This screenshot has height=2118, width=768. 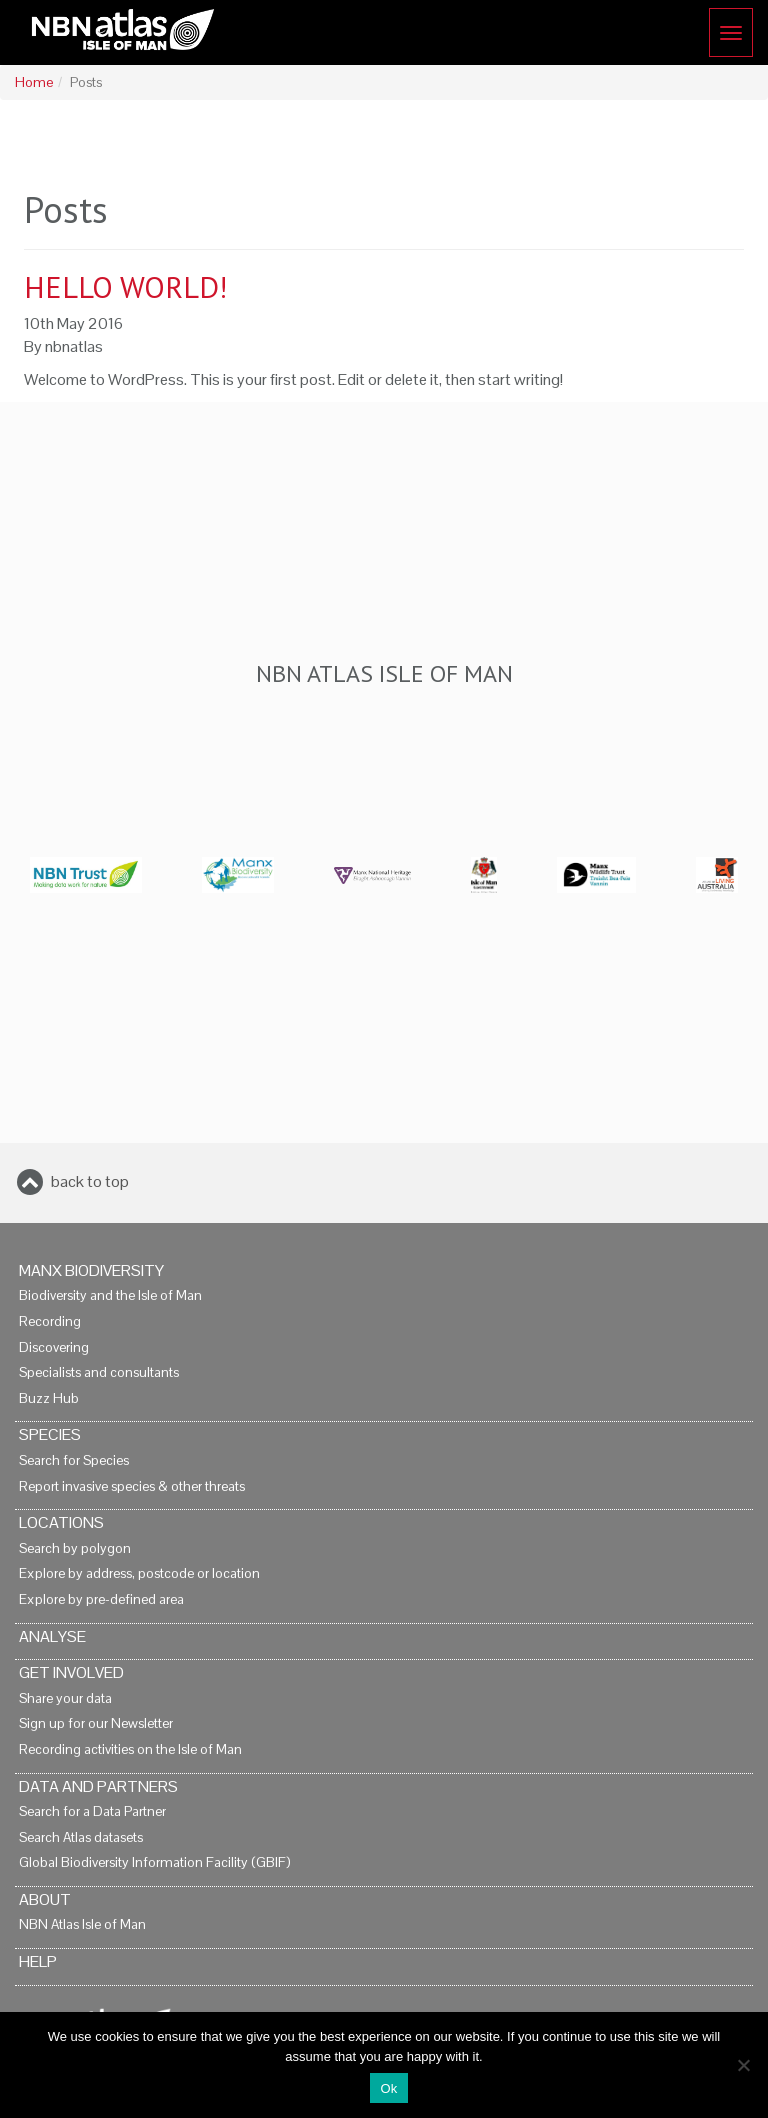 What do you see at coordinates (132, 1486) in the screenshot?
I see `Report invasive species & other threats` at bounding box center [132, 1486].